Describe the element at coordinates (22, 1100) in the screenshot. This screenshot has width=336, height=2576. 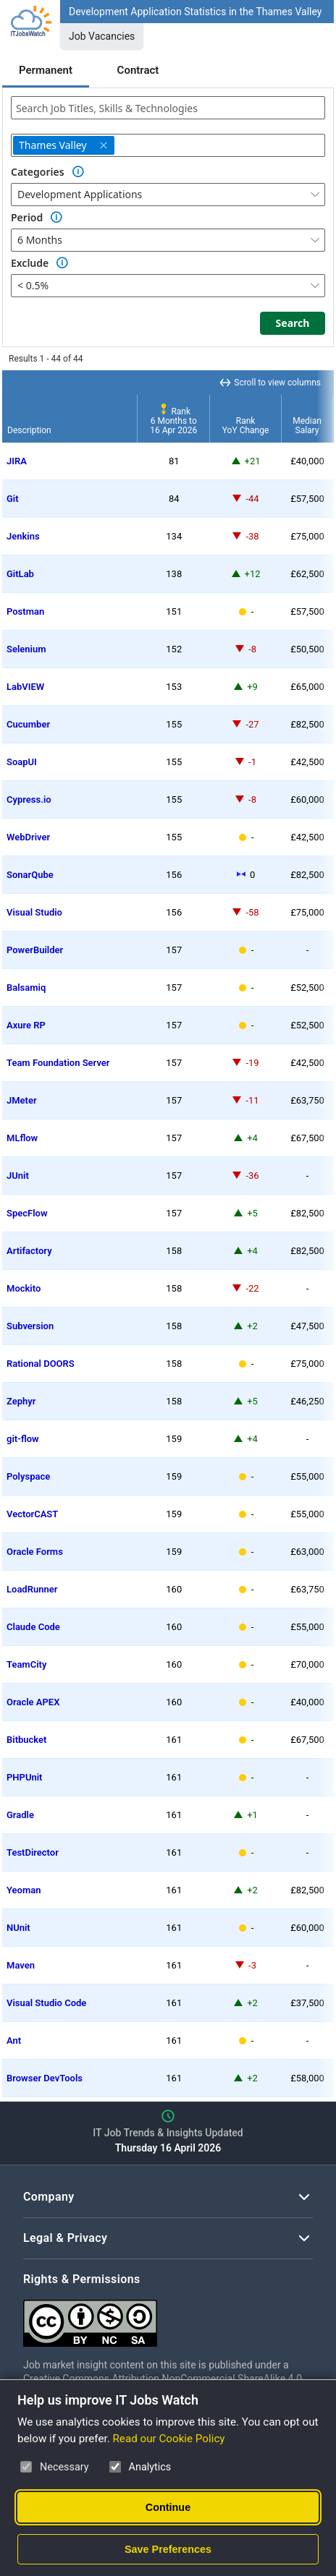
I see `JMeter` at that location.